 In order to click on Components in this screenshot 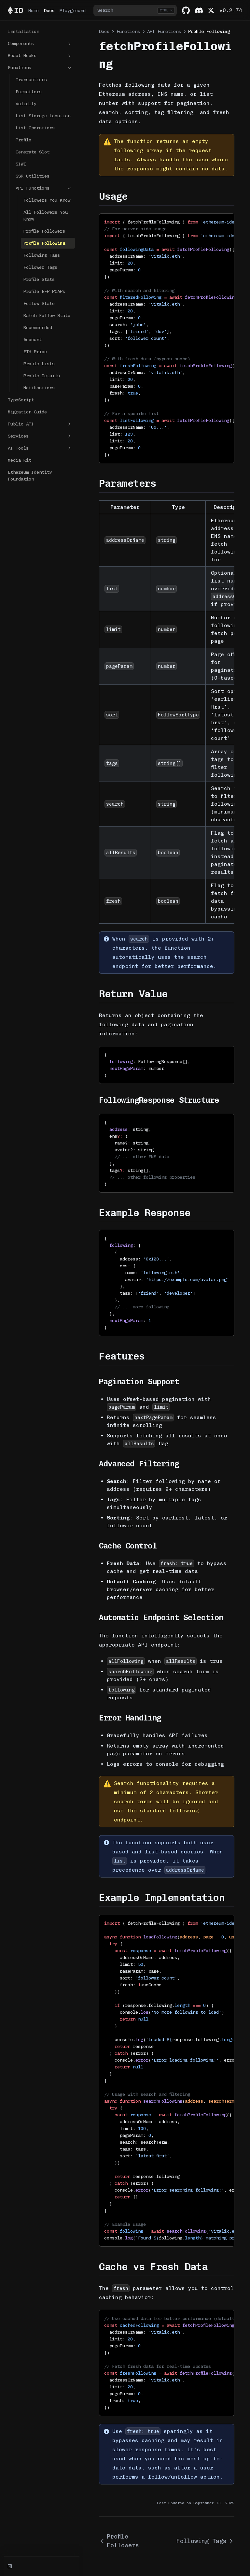, I will do `click(40, 44)`.